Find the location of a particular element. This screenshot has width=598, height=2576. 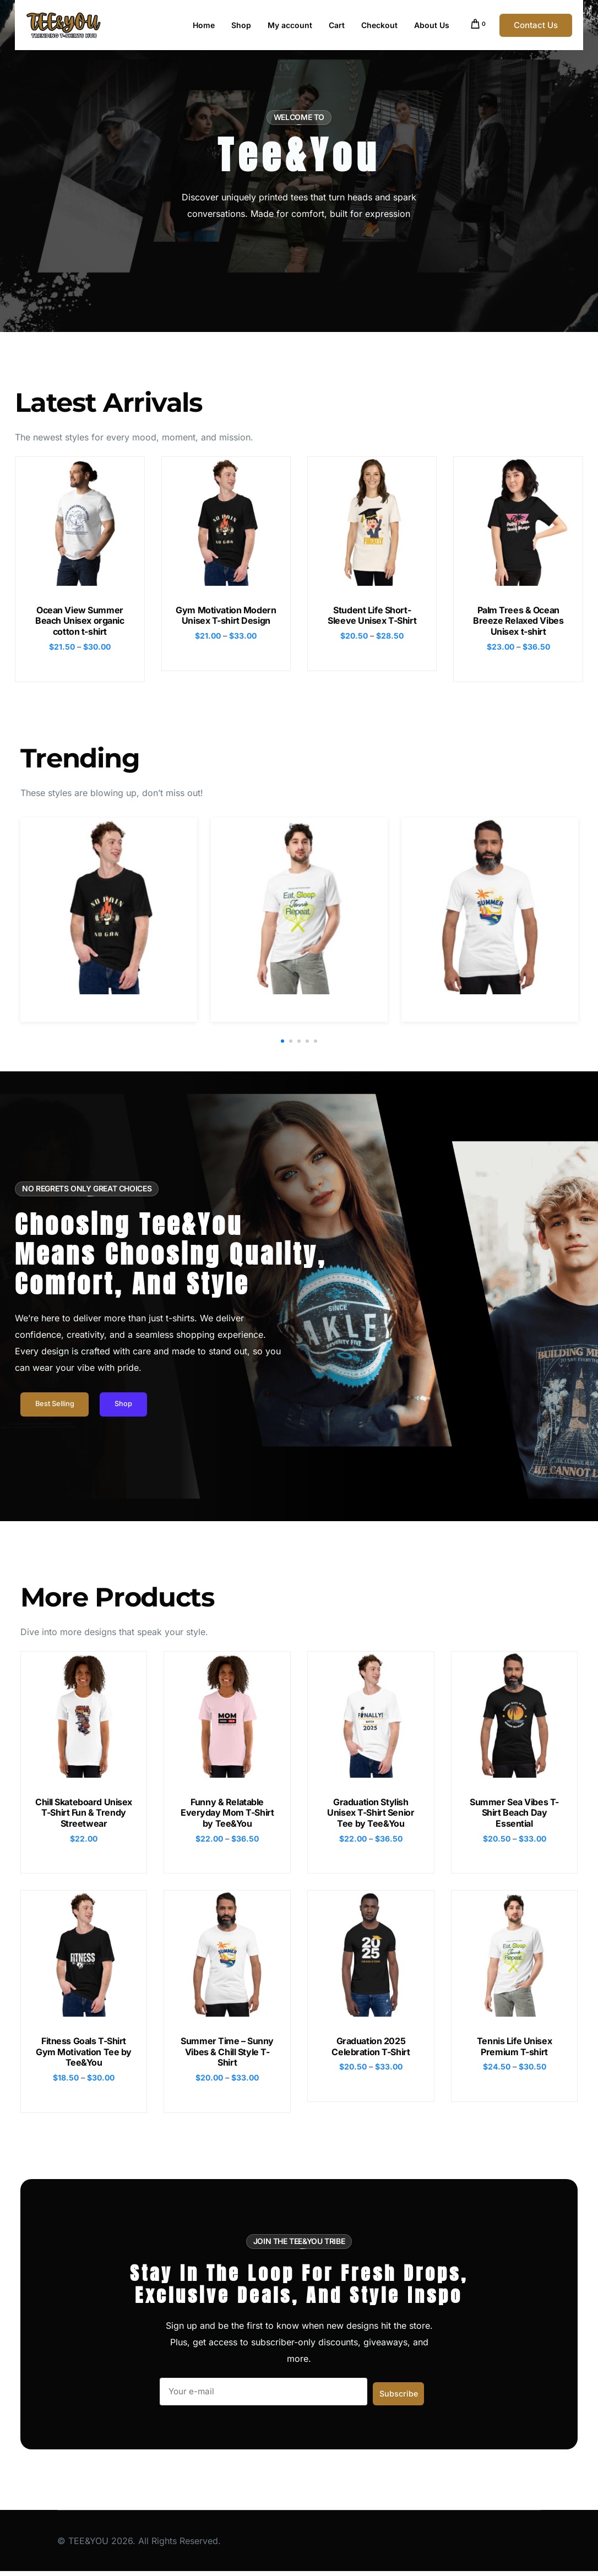

Student Life Short-Sleeve Unisex T-Shirt is located at coordinates (372, 614).